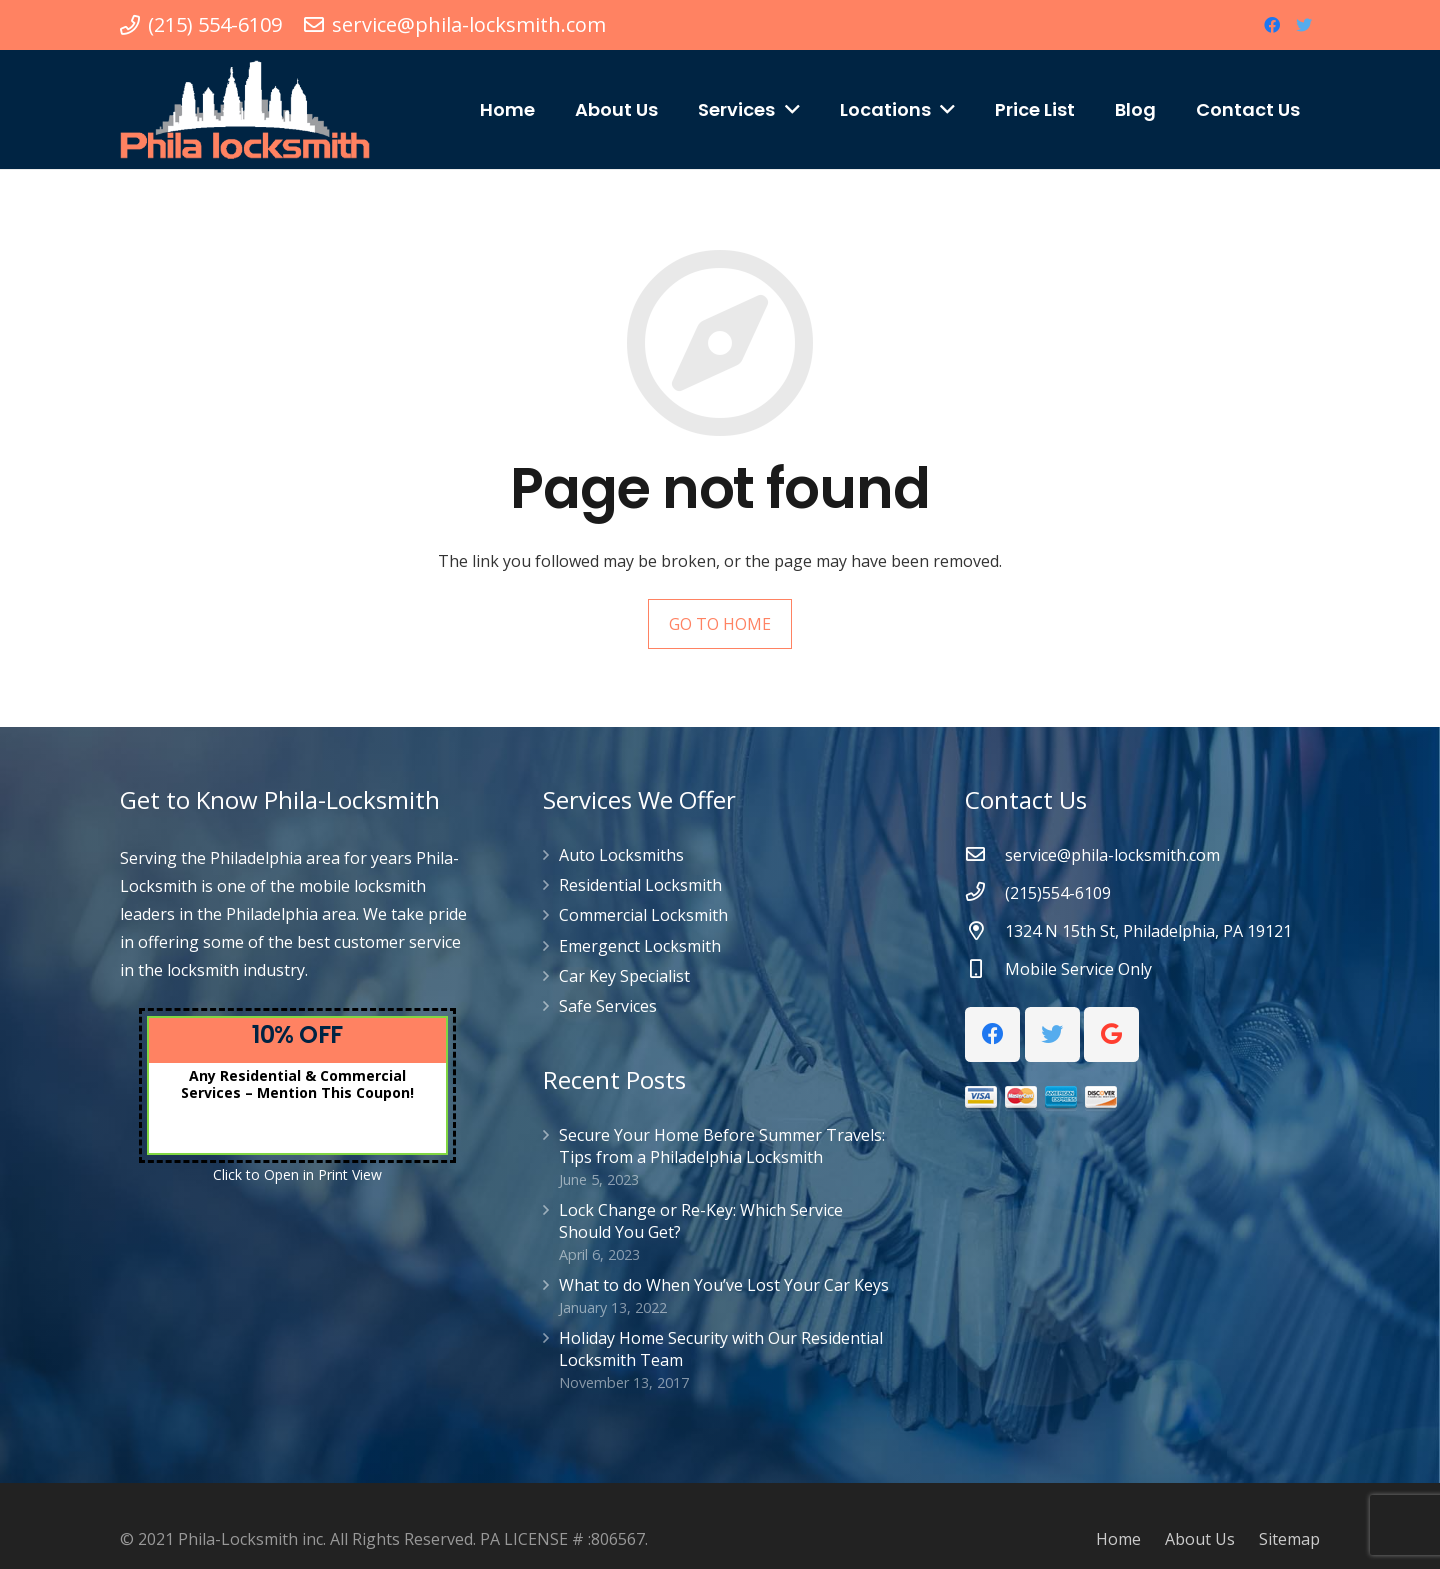 The width and height of the screenshot is (1440, 1569). I want to click on Sitemap, so click(1289, 1539).